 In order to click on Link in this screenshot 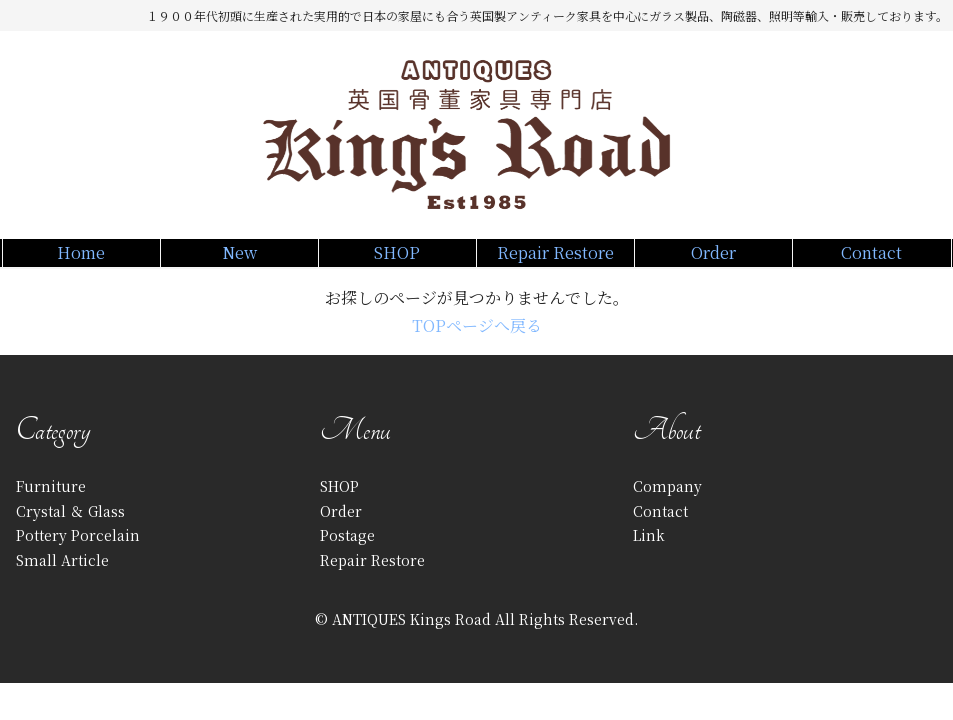, I will do `click(649, 558)`.